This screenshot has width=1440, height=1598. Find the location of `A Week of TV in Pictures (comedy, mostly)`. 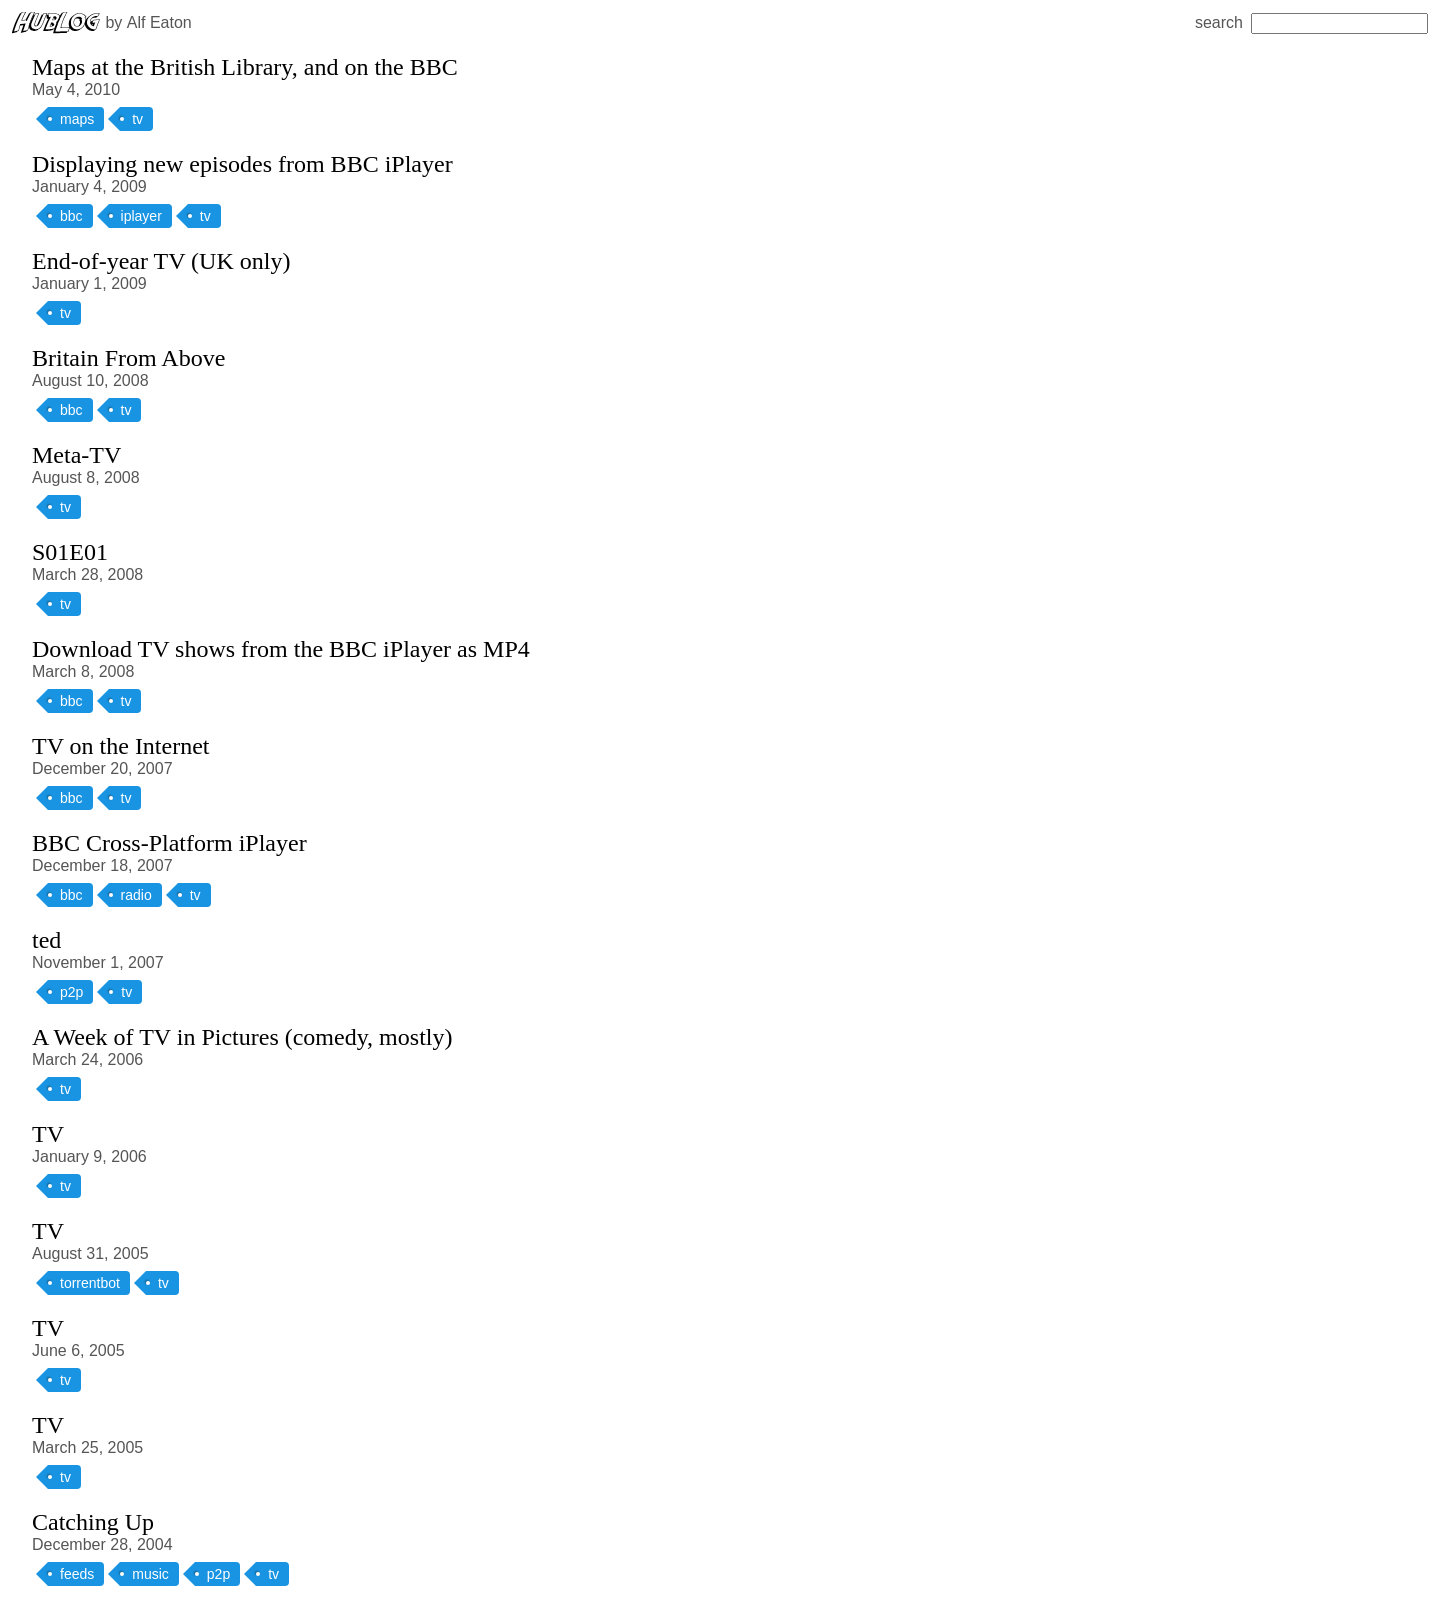

A Week of TV in Pictures (comedy, mostly) is located at coordinates (242, 1037).